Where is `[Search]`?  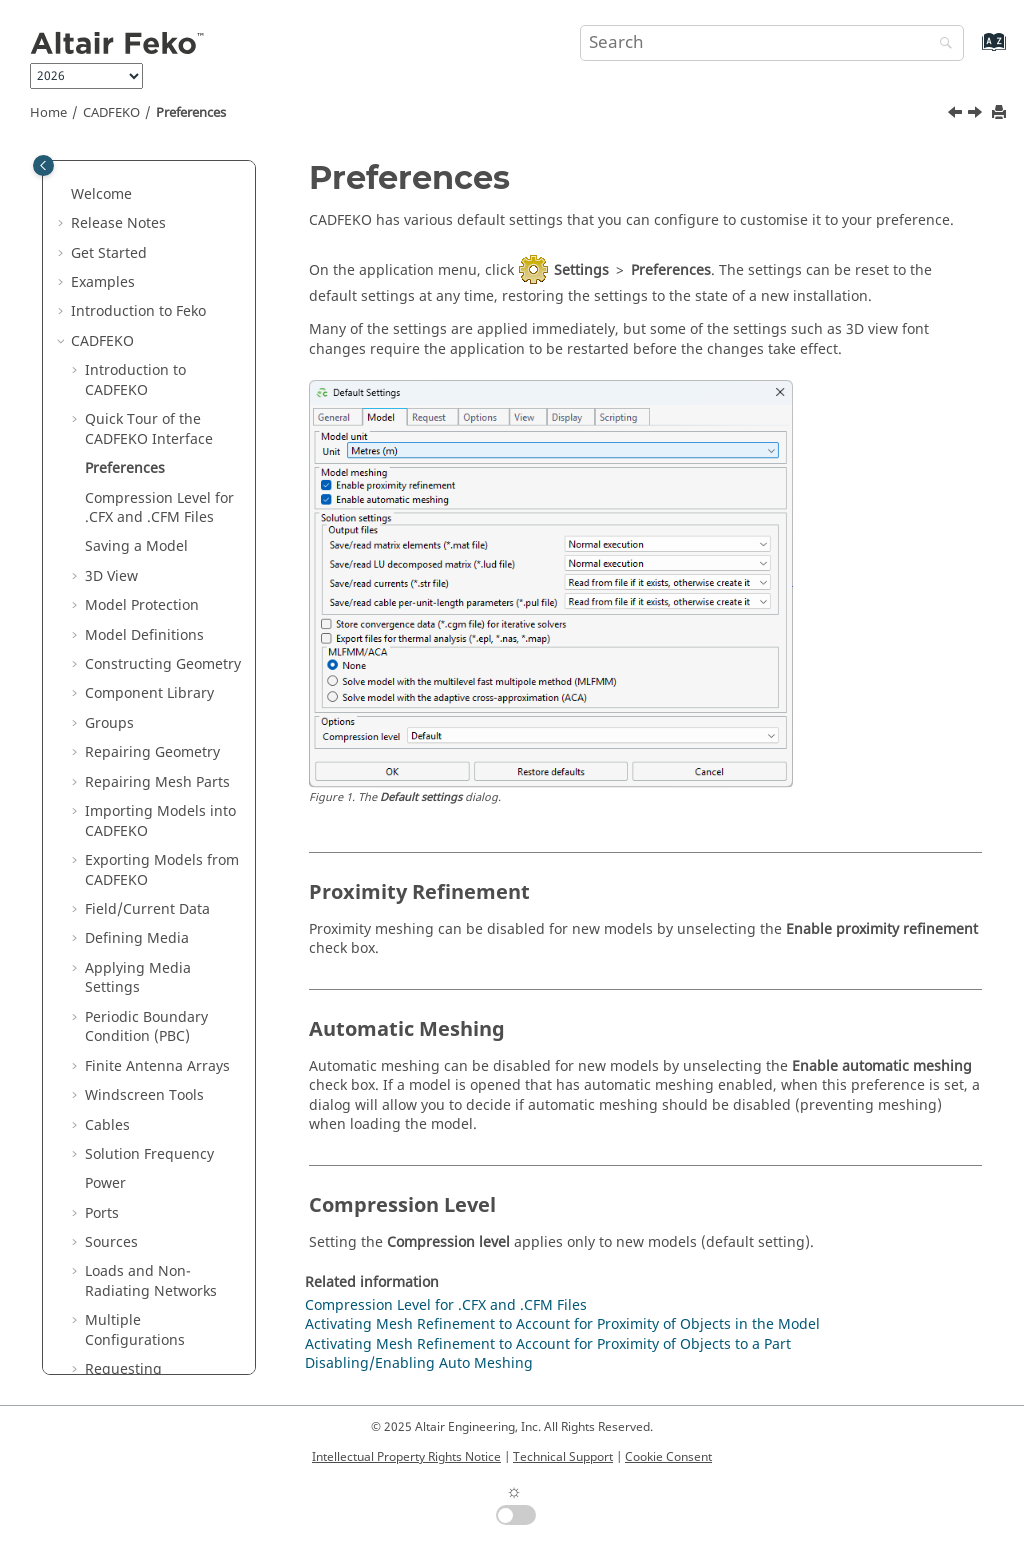
[Search] is located at coordinates (941, 44).